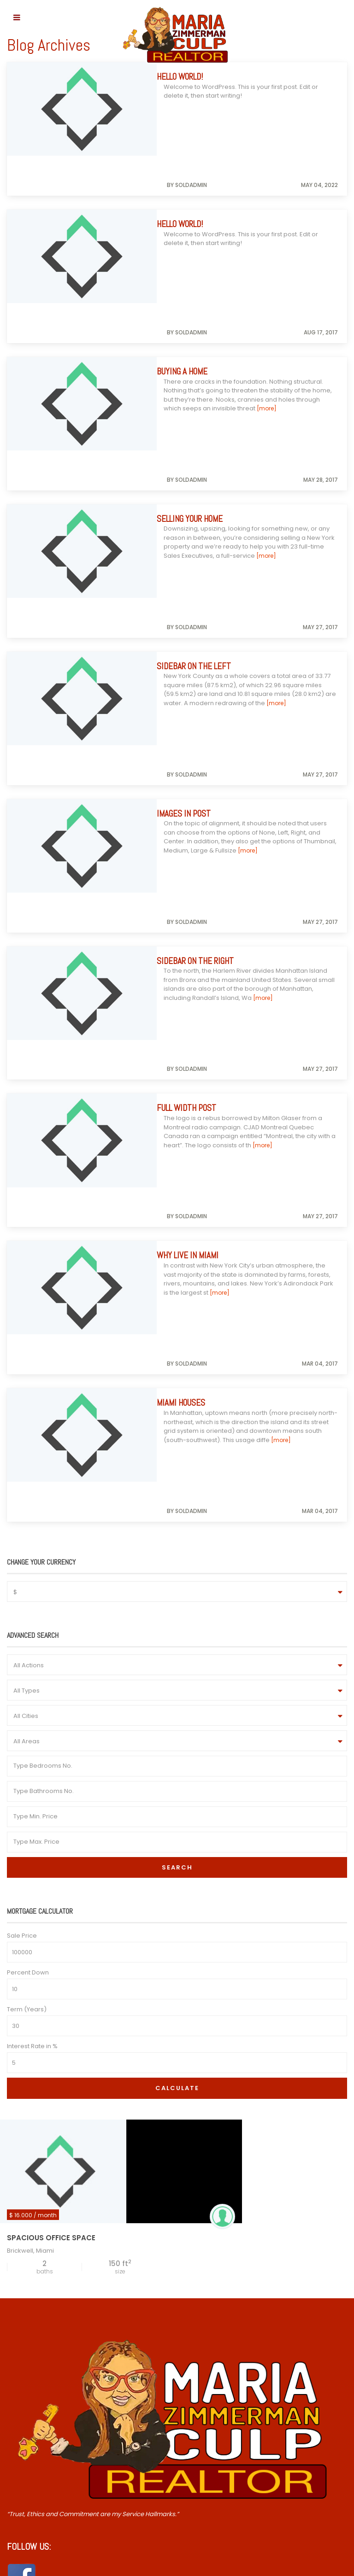 The image size is (354, 2576). What do you see at coordinates (46, 2282) in the screenshot?
I see `Over 55 Communities` at bounding box center [46, 2282].